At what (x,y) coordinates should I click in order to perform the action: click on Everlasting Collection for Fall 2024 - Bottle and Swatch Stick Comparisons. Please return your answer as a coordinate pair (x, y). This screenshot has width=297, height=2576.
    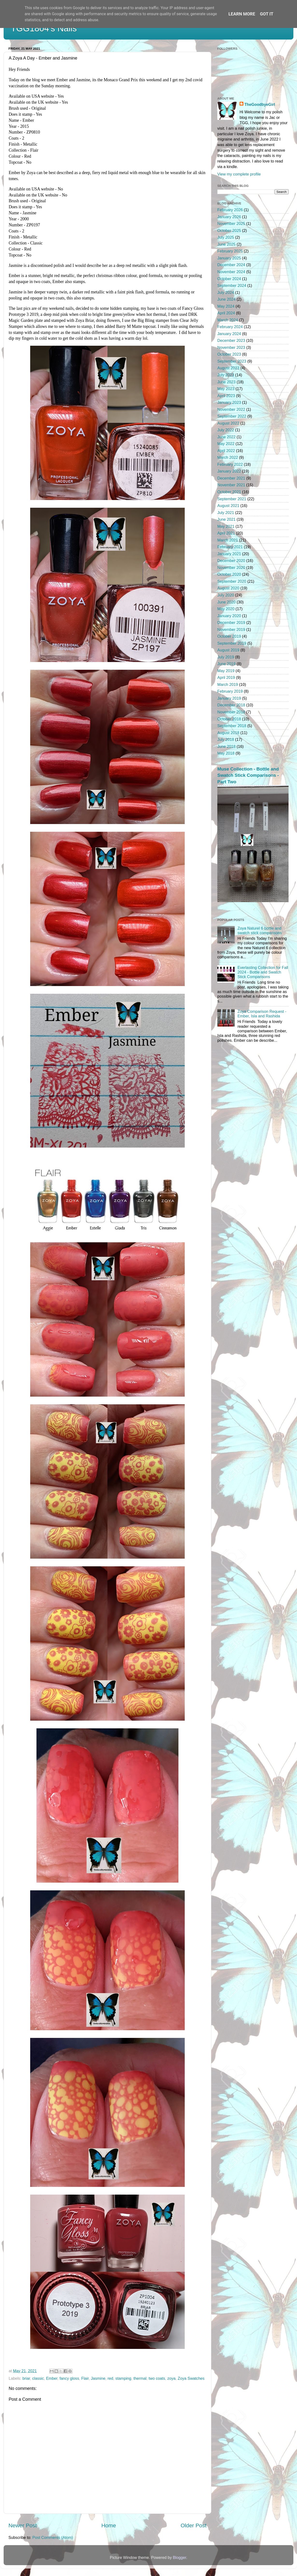
    Looking at the image, I should click on (262, 972).